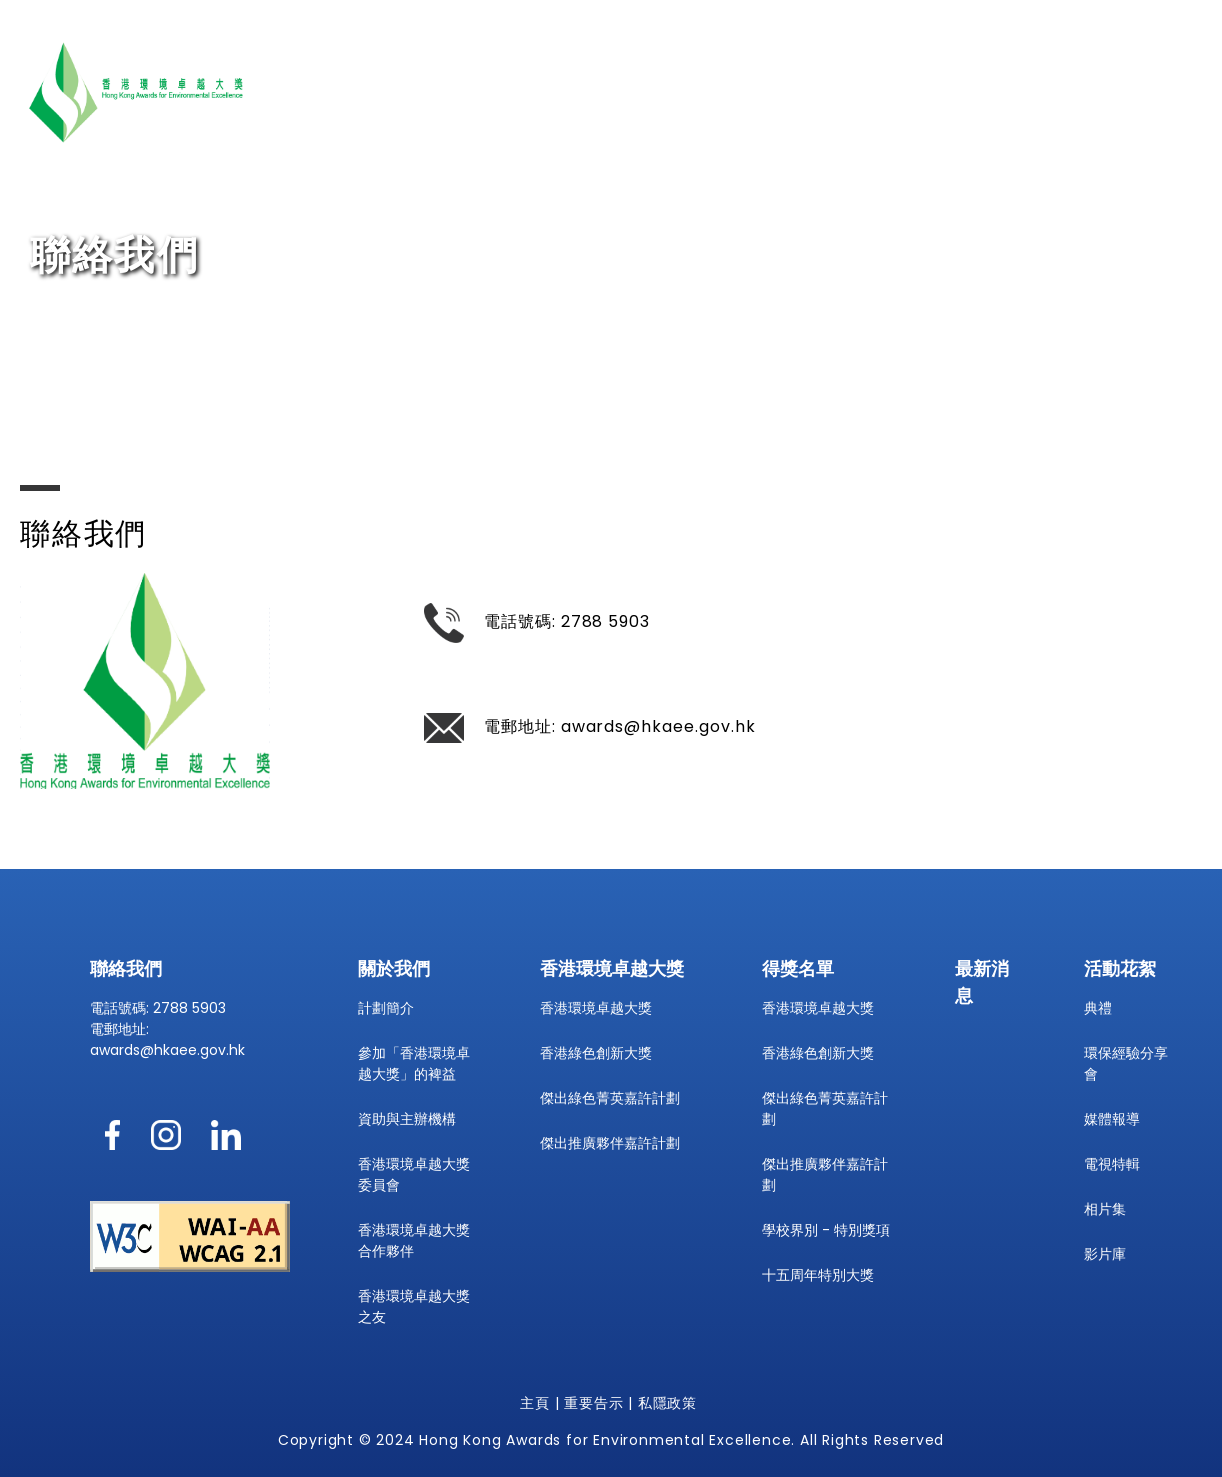  Describe the element at coordinates (610, 1098) in the screenshot. I see `傑出綠色菁英嘉許計劃` at that location.